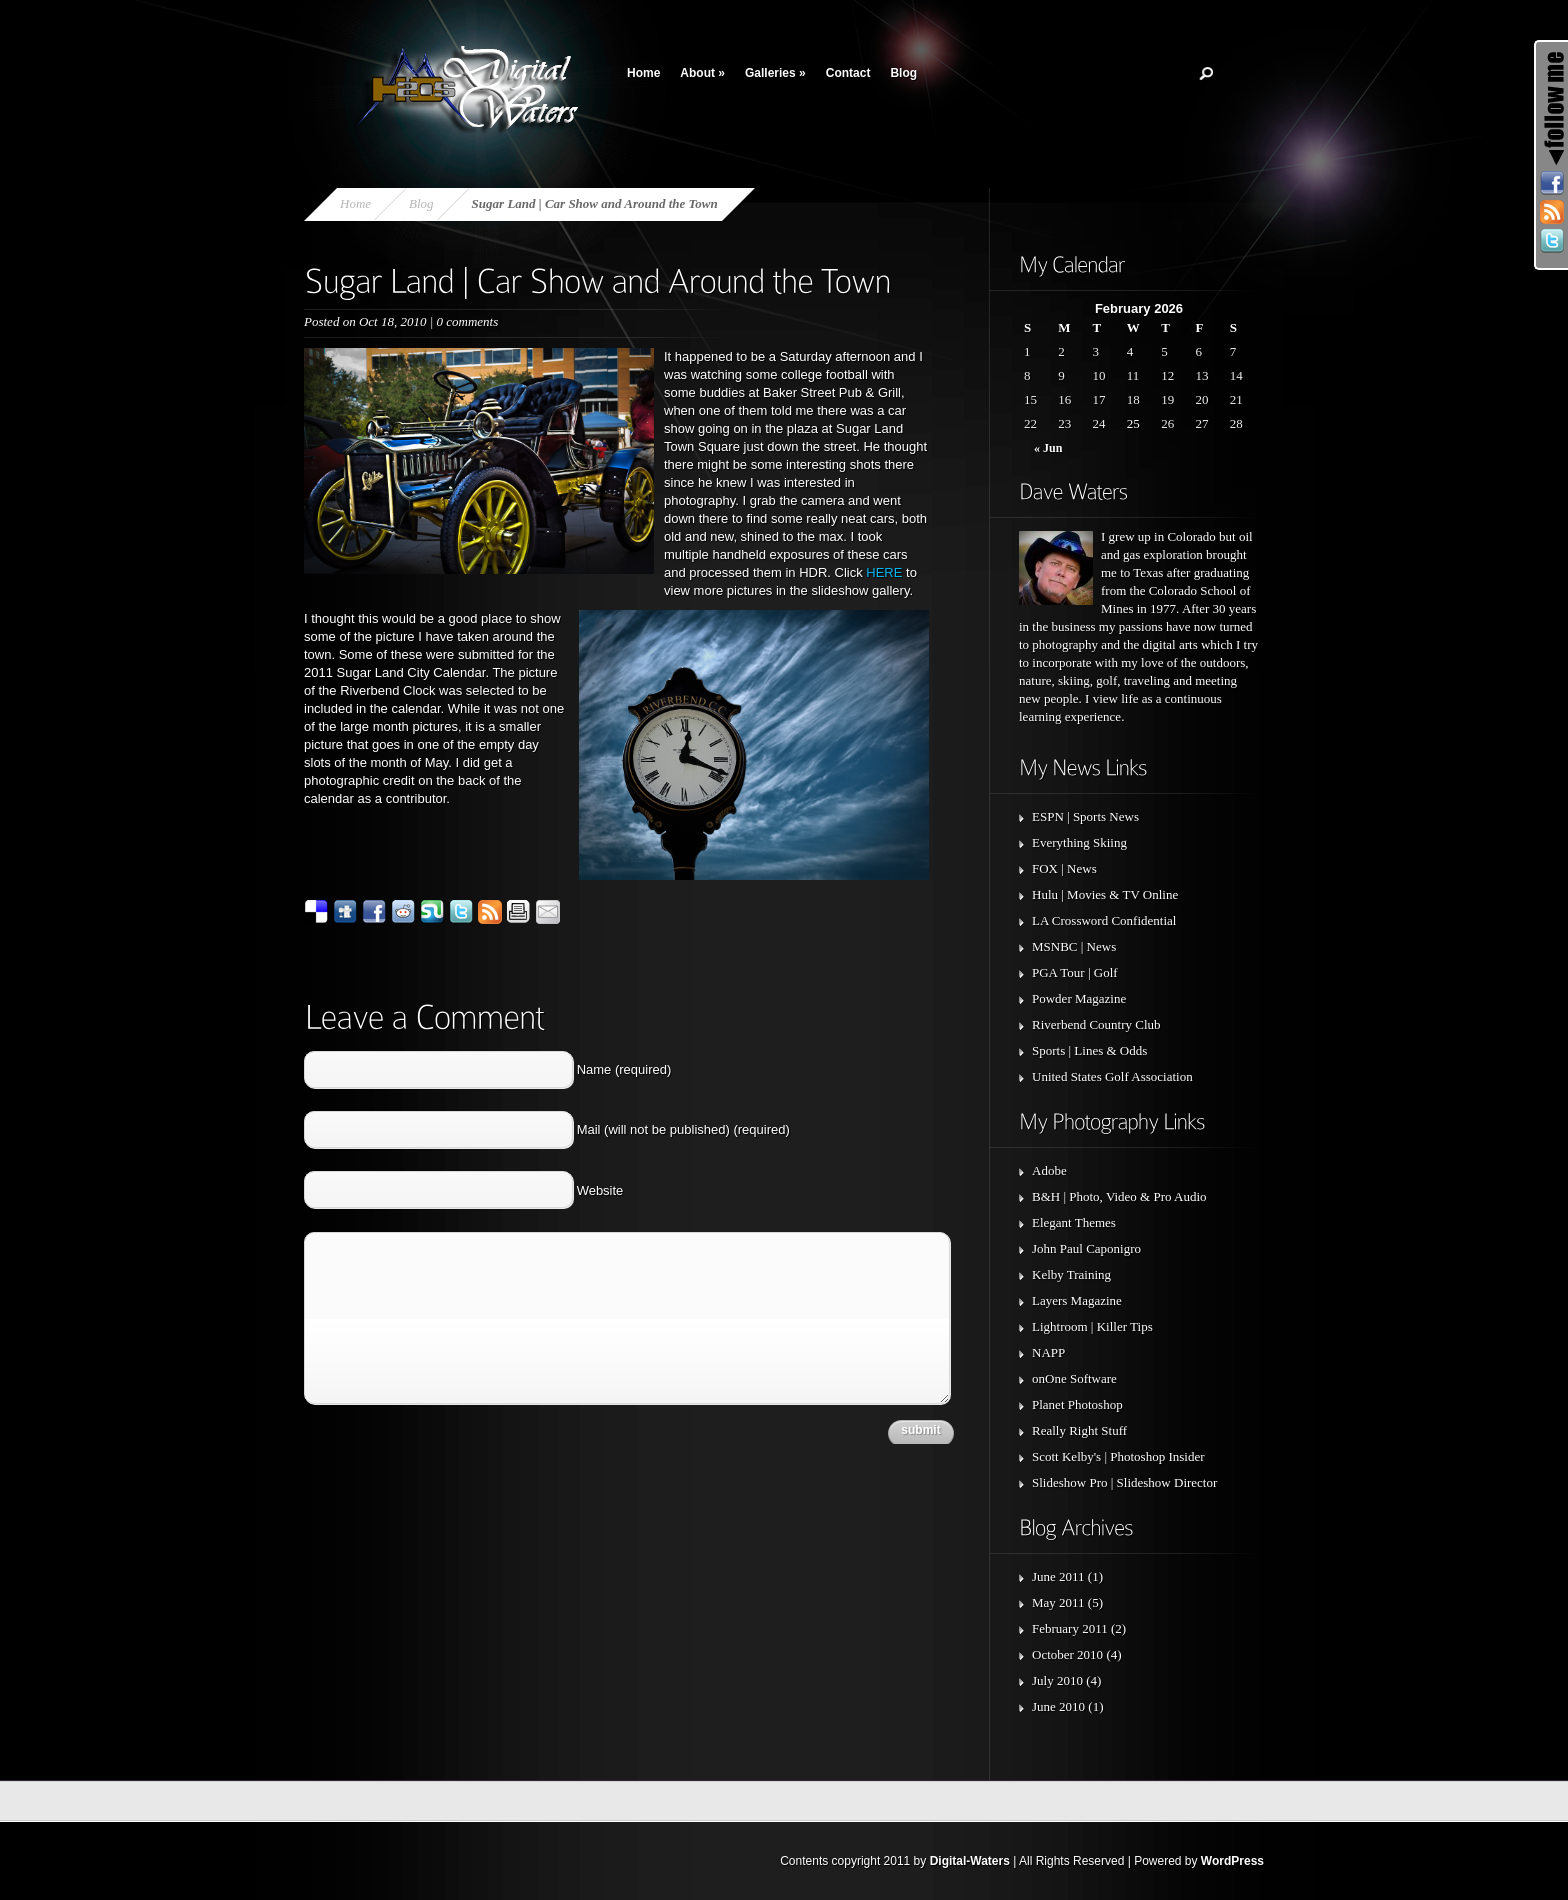 This screenshot has width=1568, height=1900. I want to click on June 2011, so click(1058, 1576).